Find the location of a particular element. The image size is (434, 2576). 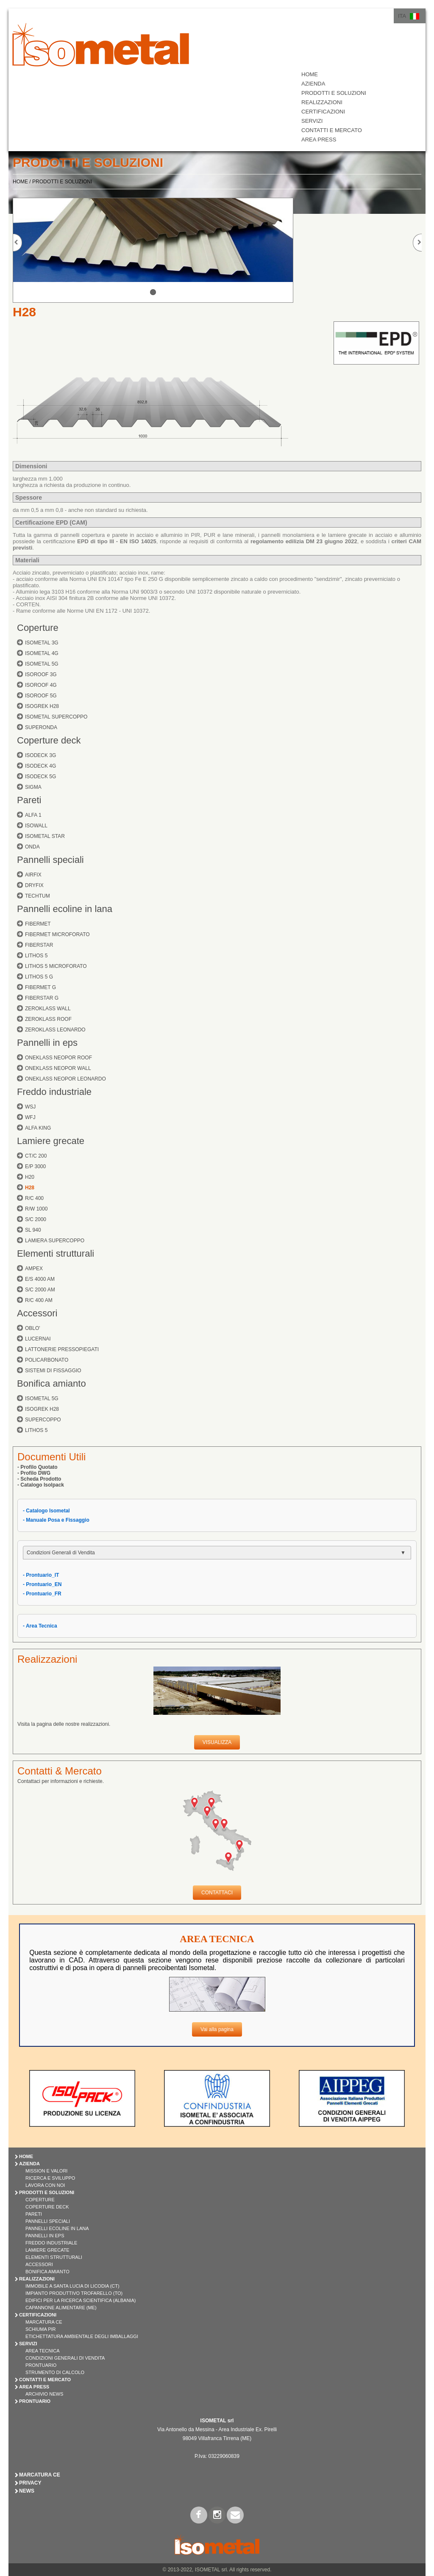

- Area Tecnica is located at coordinates (40, 1626).